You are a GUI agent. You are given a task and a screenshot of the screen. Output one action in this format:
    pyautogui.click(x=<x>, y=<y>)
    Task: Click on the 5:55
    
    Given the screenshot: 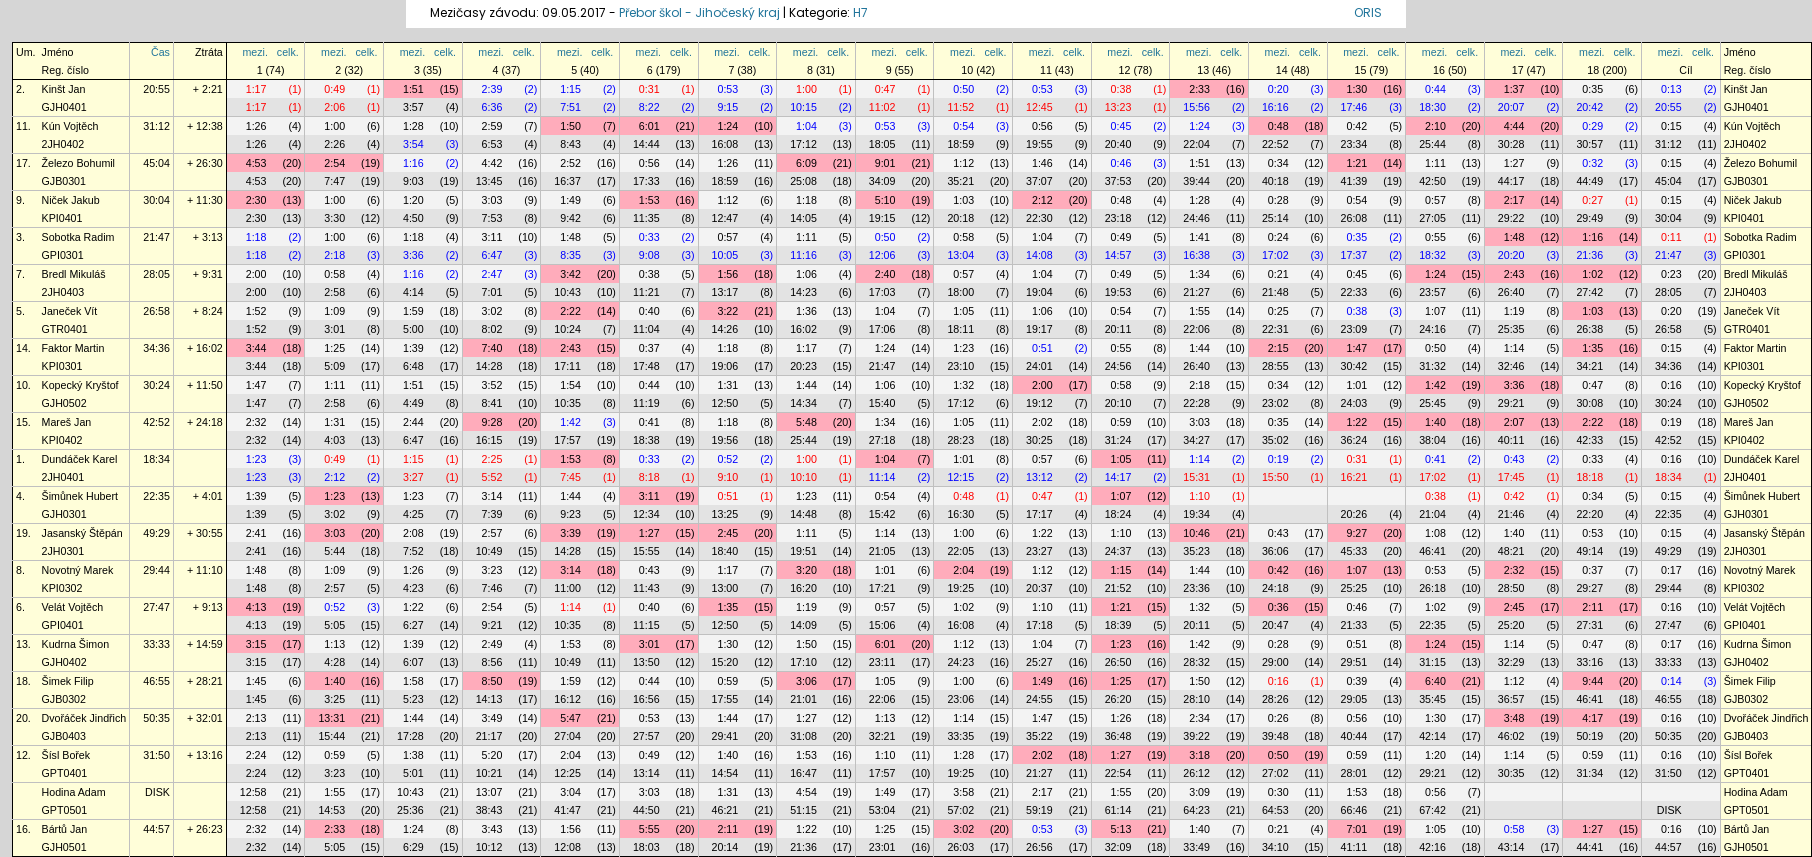 What is the action you would take?
    pyautogui.click(x=649, y=829)
    